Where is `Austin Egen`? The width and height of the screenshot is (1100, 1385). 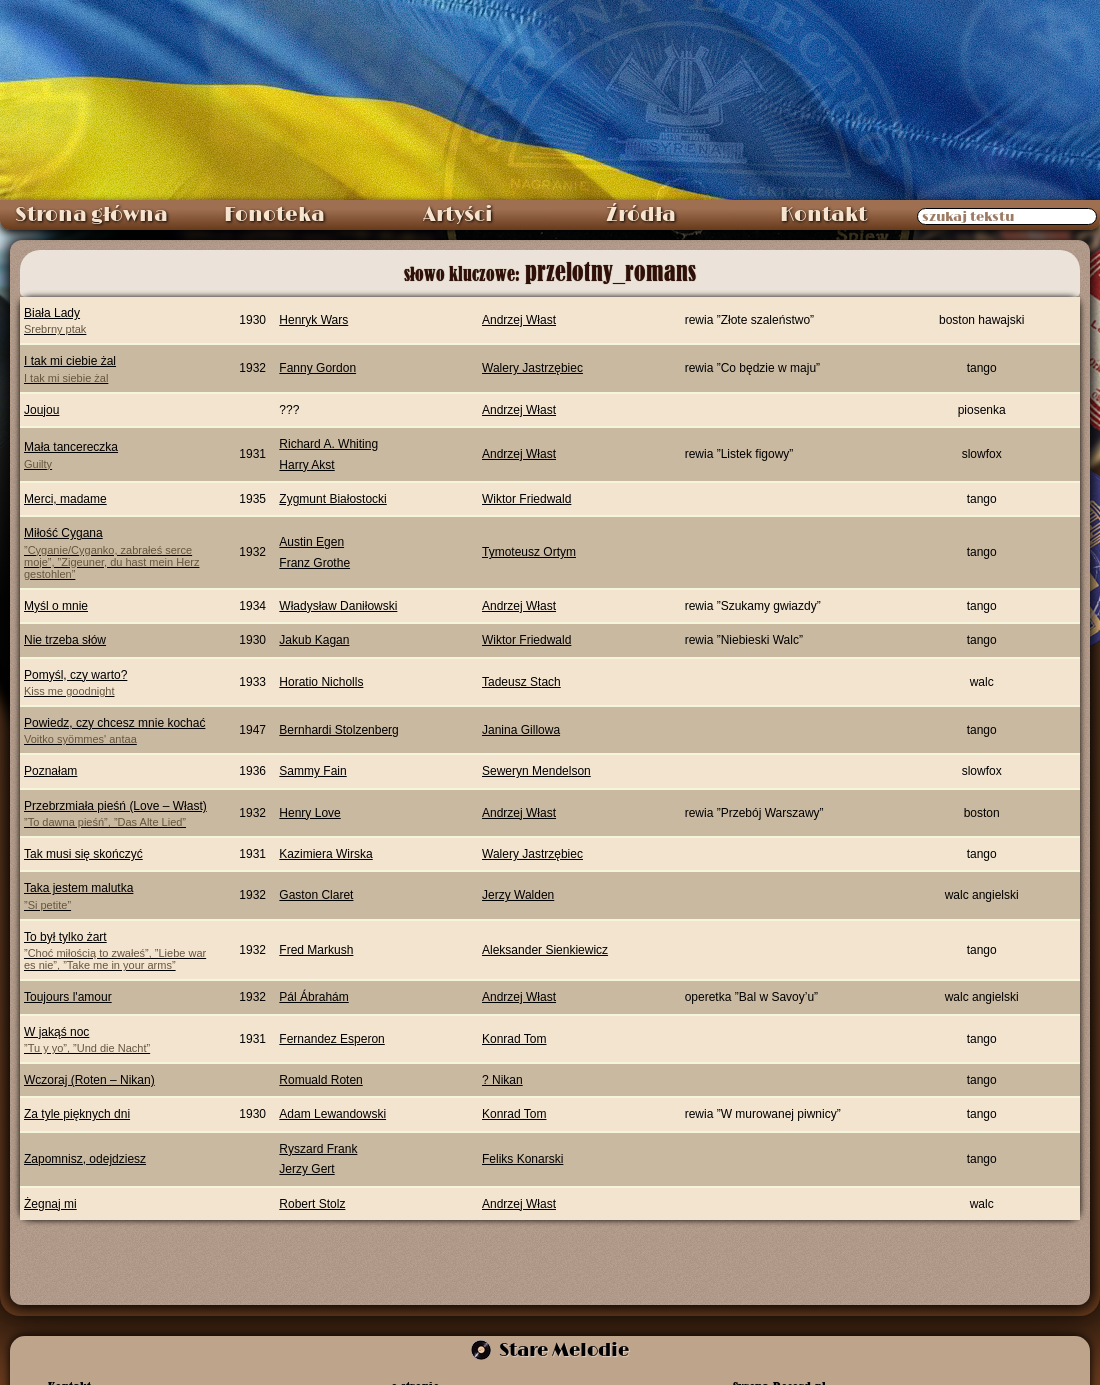 Austin Egen is located at coordinates (311, 542).